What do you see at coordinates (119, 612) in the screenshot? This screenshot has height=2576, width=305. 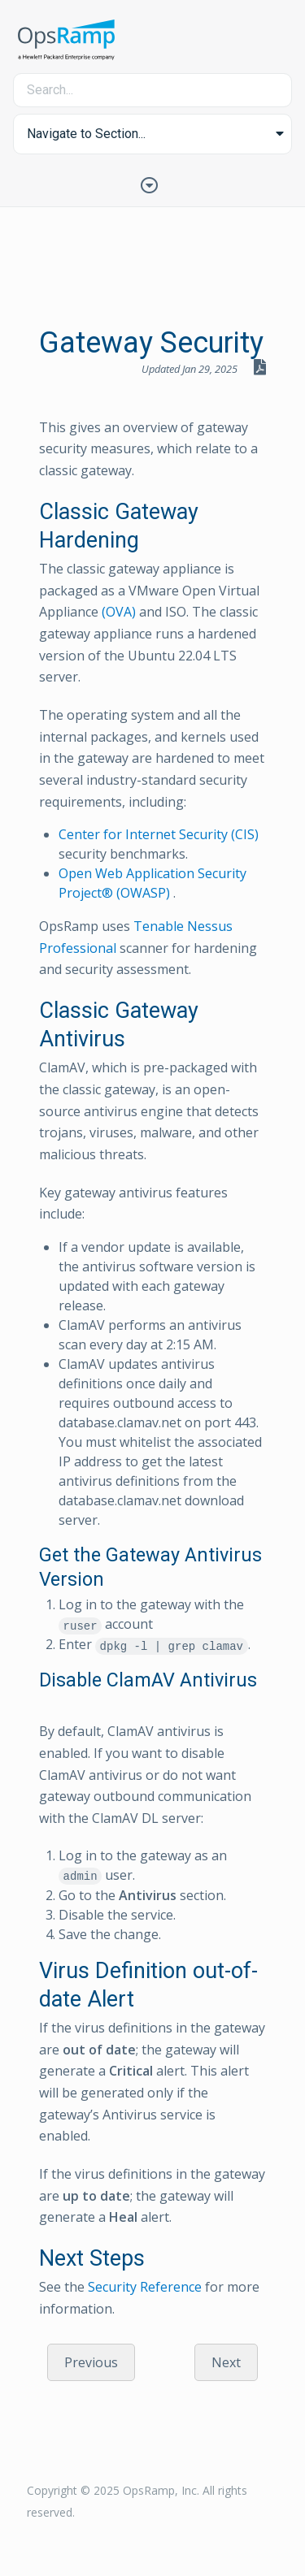 I see `(OVA)` at bounding box center [119, 612].